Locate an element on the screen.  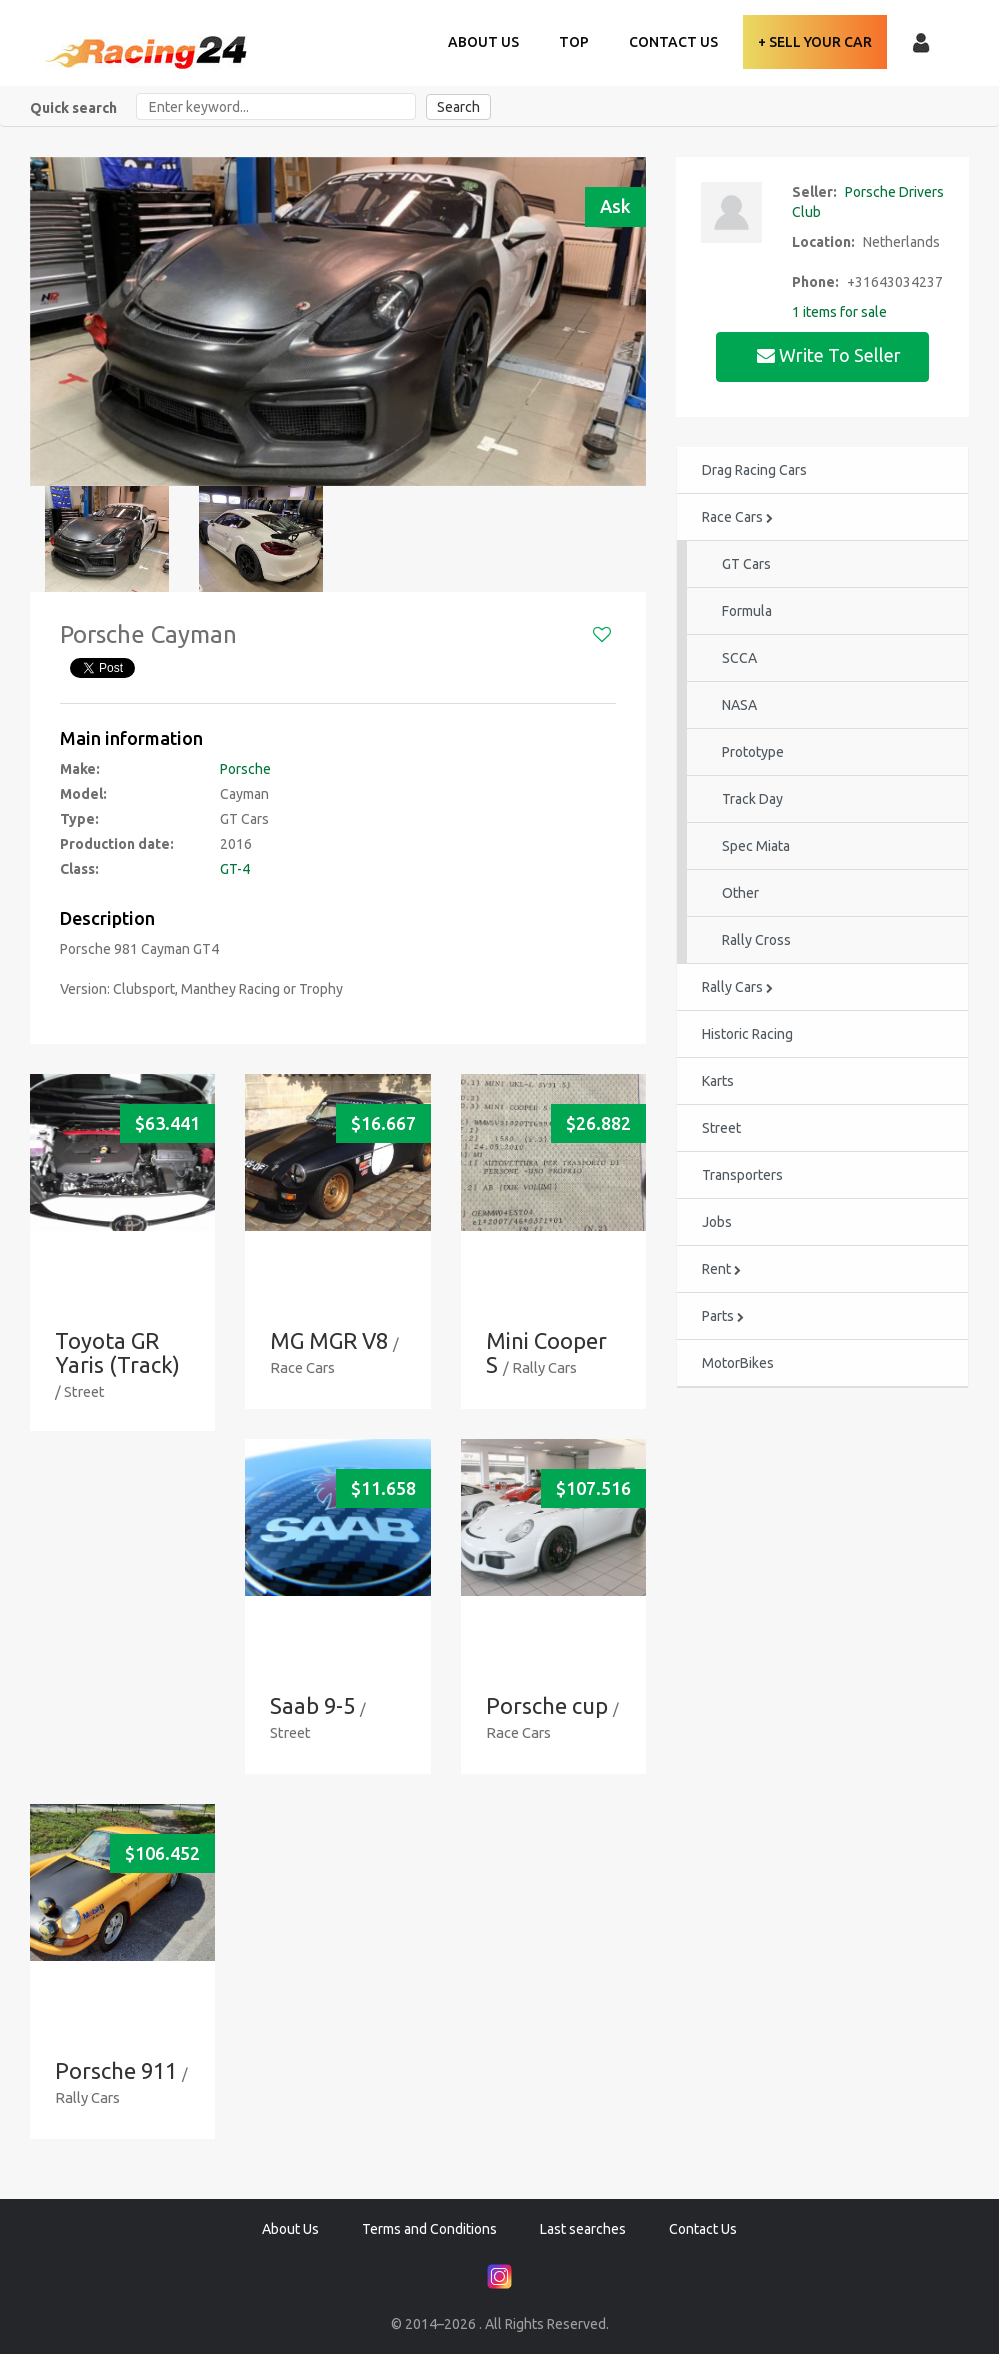
Parts is located at coordinates (723, 1316).